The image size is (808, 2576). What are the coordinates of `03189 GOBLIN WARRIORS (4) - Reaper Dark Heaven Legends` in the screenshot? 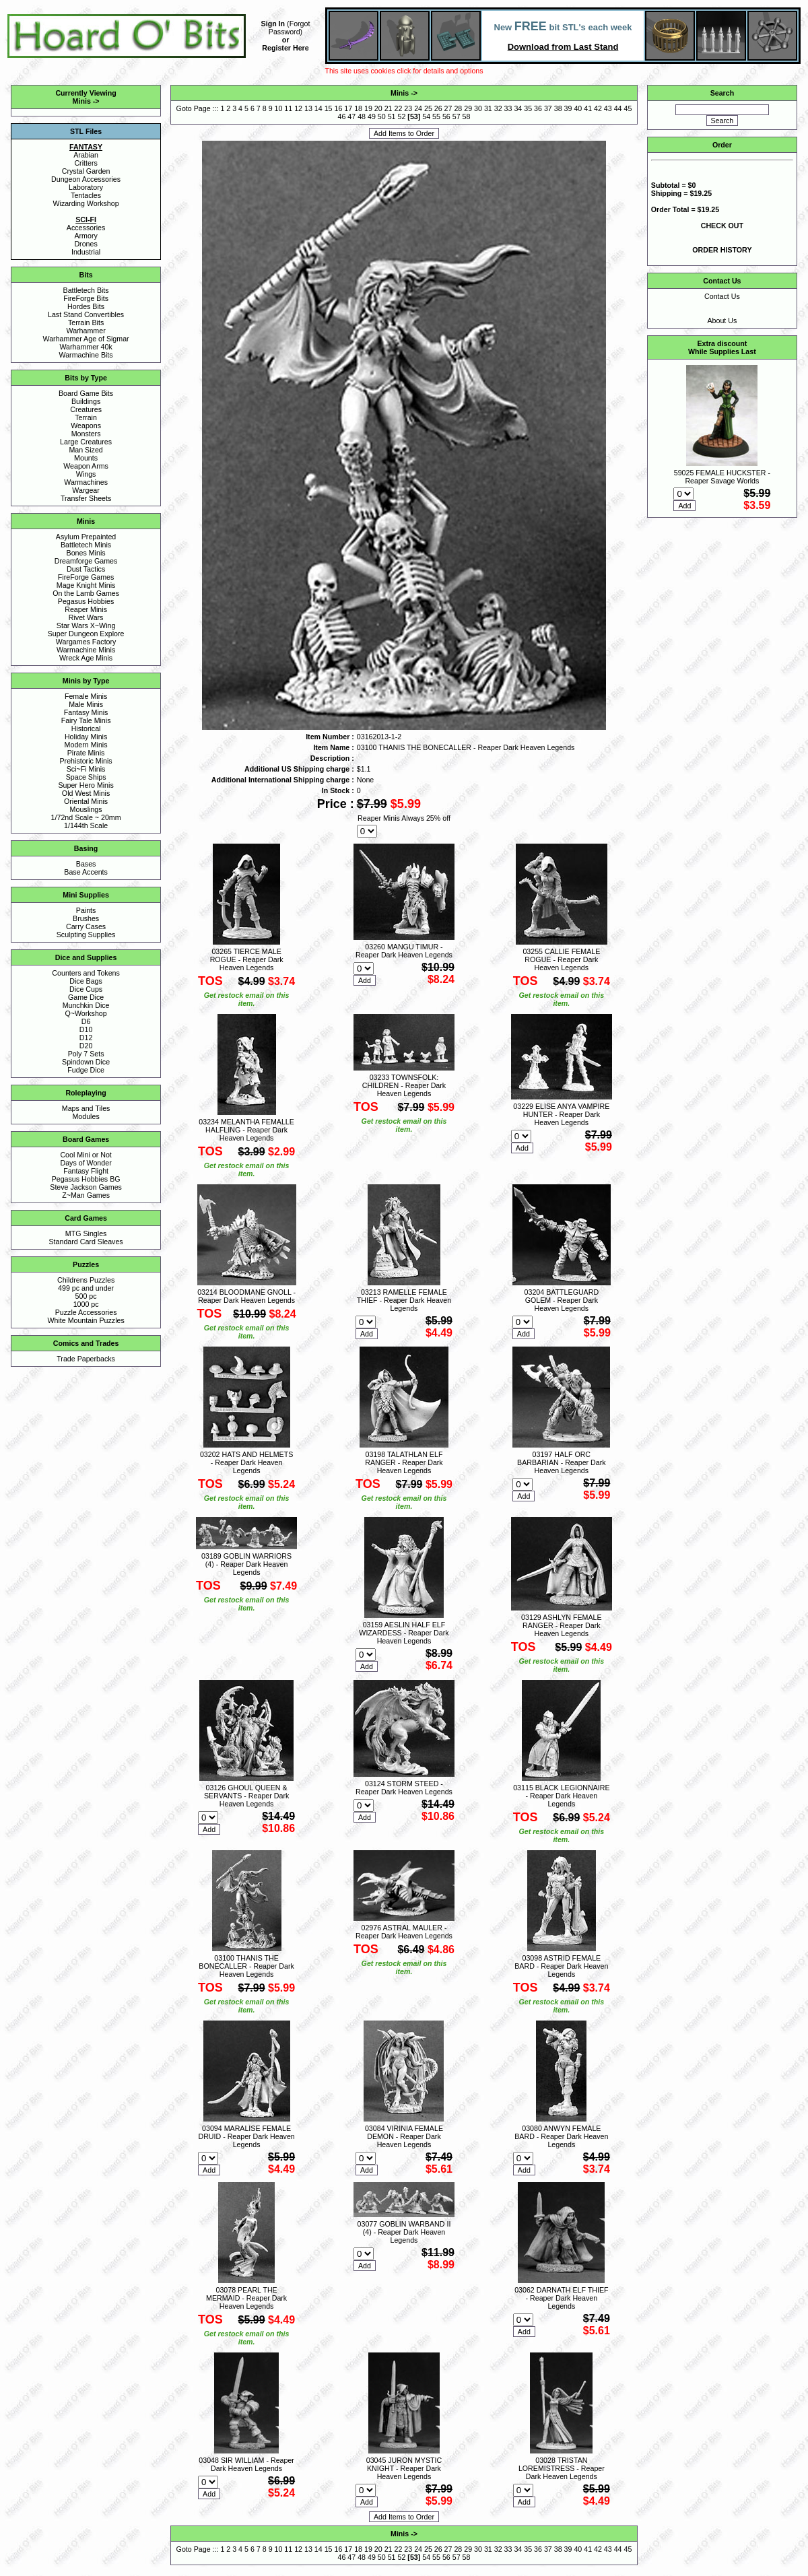 It's located at (246, 1564).